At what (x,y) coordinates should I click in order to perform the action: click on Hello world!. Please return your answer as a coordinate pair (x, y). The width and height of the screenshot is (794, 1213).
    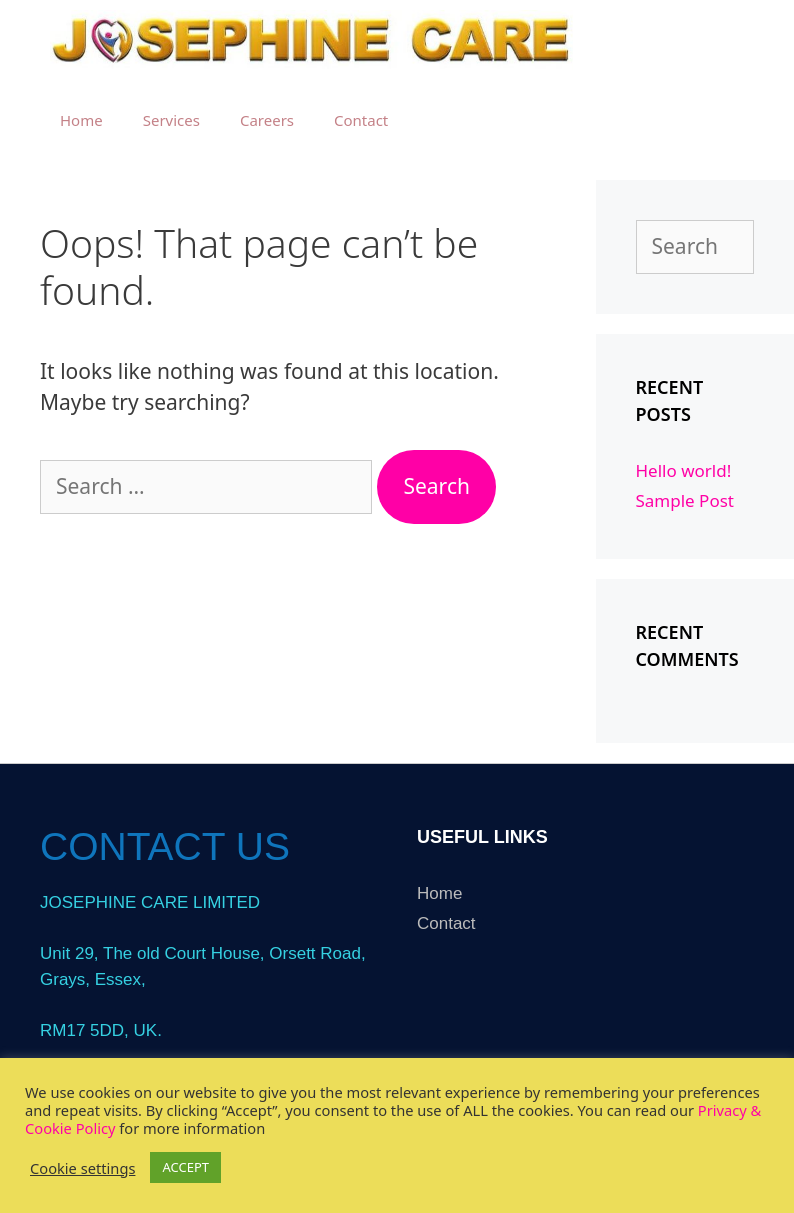
    Looking at the image, I should click on (684, 470).